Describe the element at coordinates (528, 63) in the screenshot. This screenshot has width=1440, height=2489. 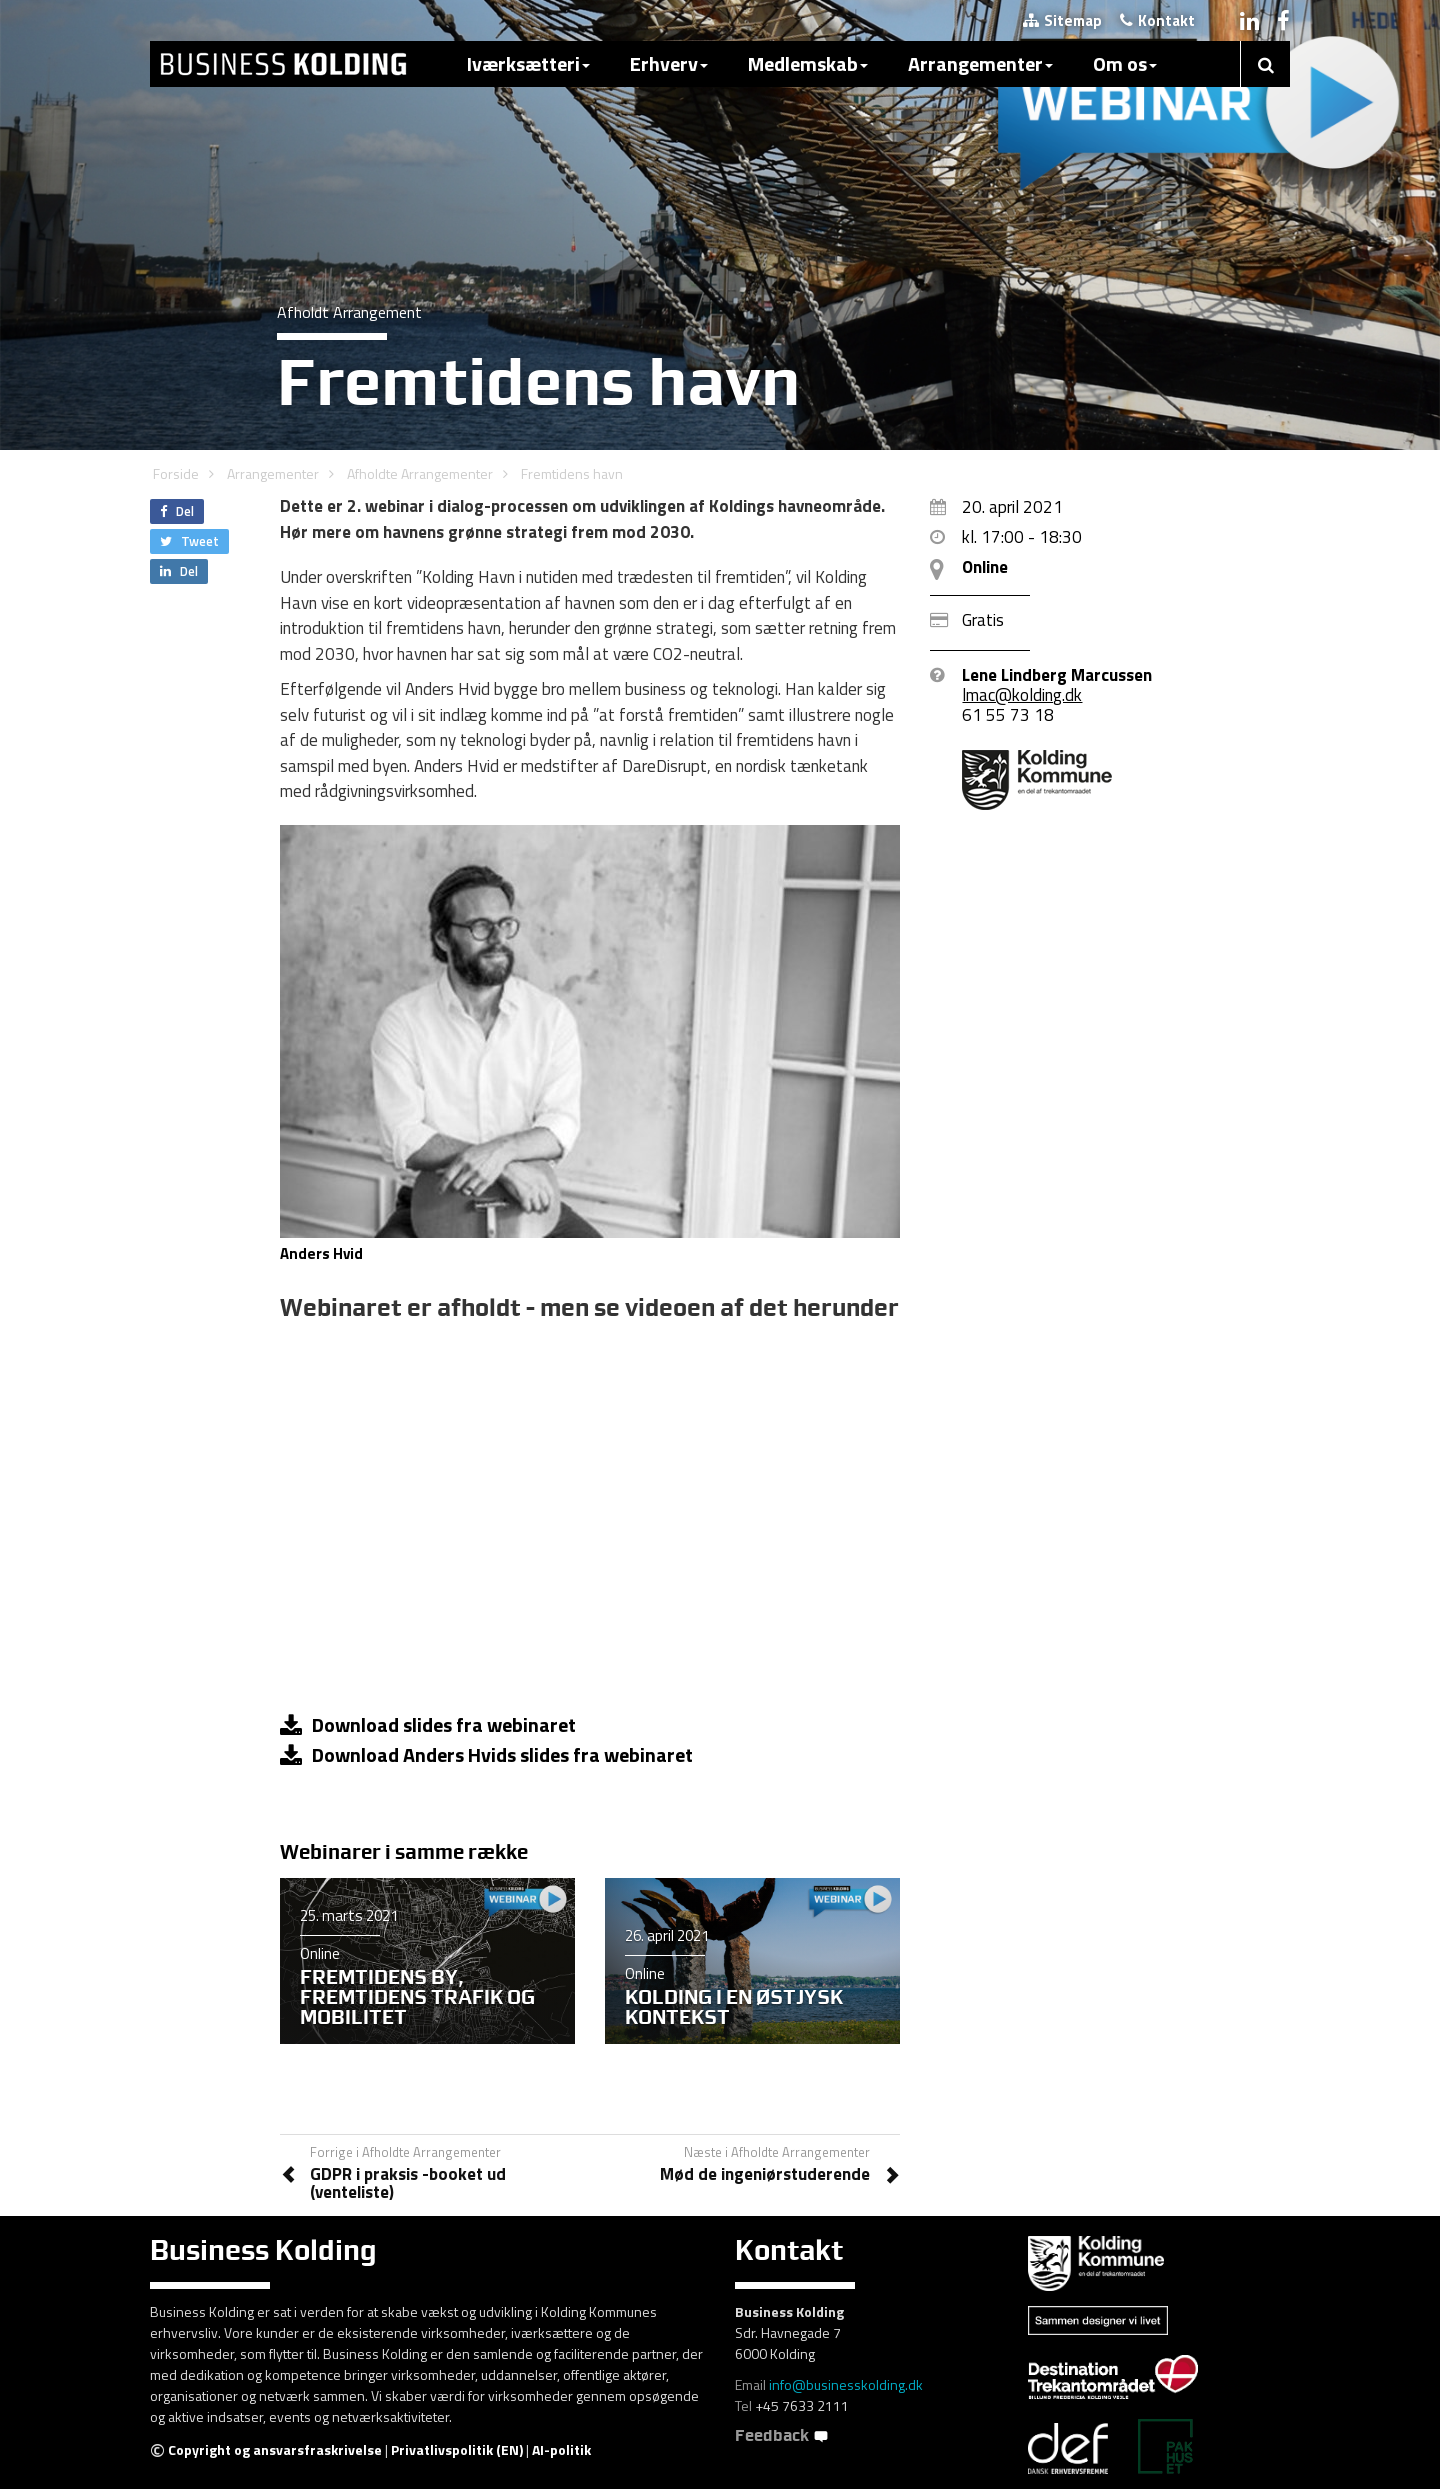
I see `Iværksætteri` at that location.